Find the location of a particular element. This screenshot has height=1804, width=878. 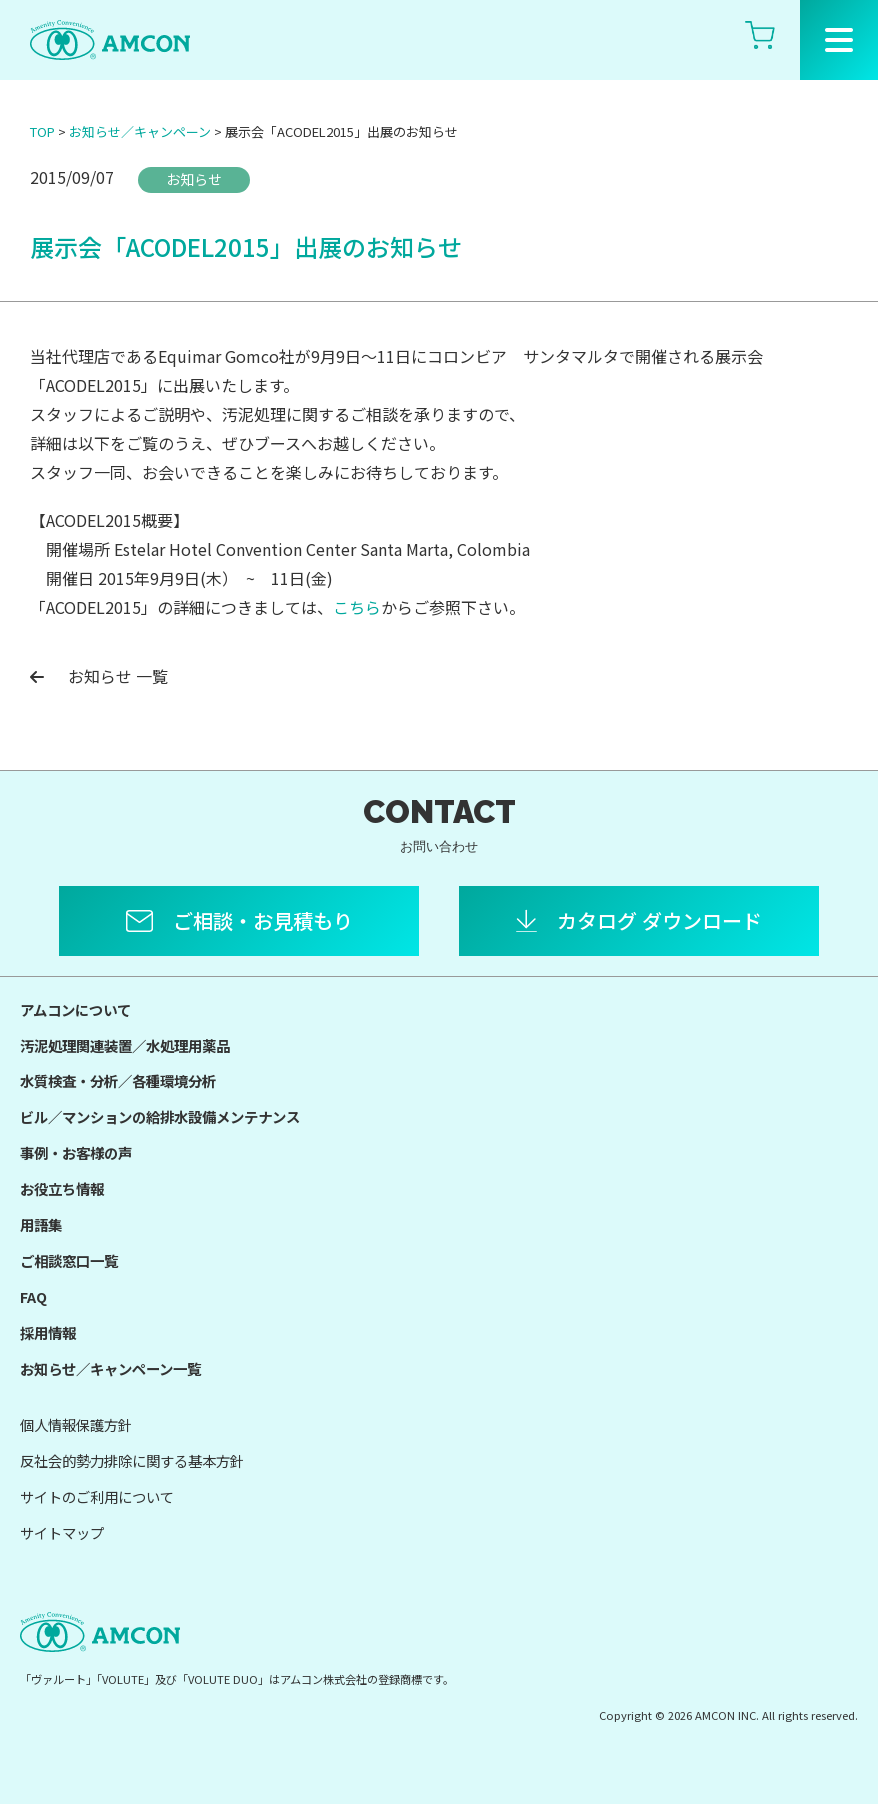

水質検査・分析／各種環境分析 is located at coordinates (118, 1080).